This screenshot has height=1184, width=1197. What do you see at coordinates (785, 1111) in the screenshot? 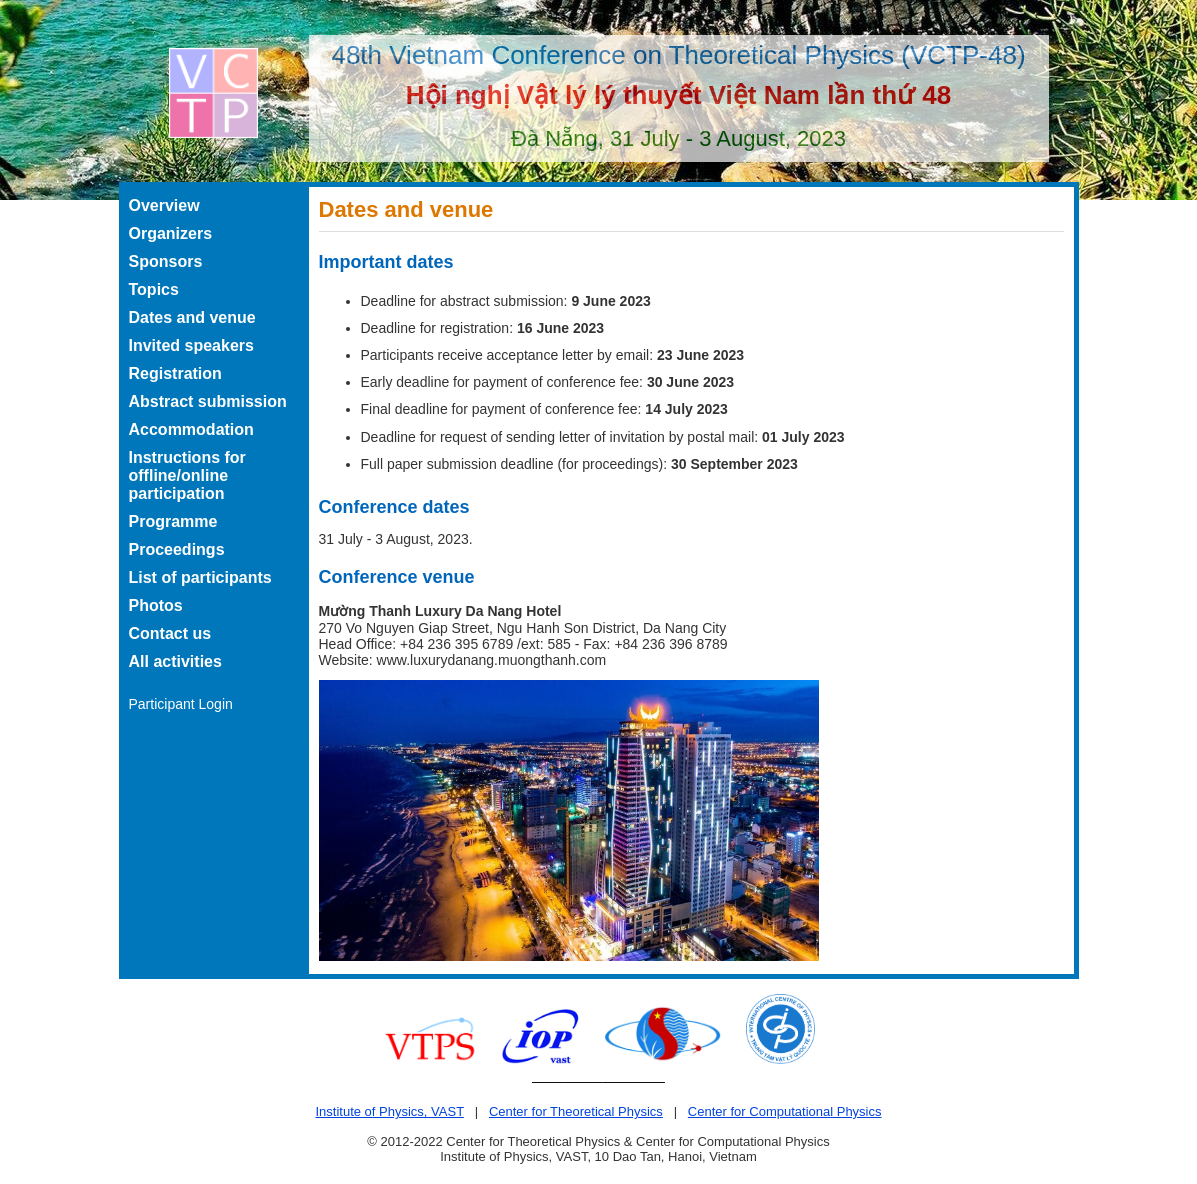
I see `Center for Computational Physics` at bounding box center [785, 1111].